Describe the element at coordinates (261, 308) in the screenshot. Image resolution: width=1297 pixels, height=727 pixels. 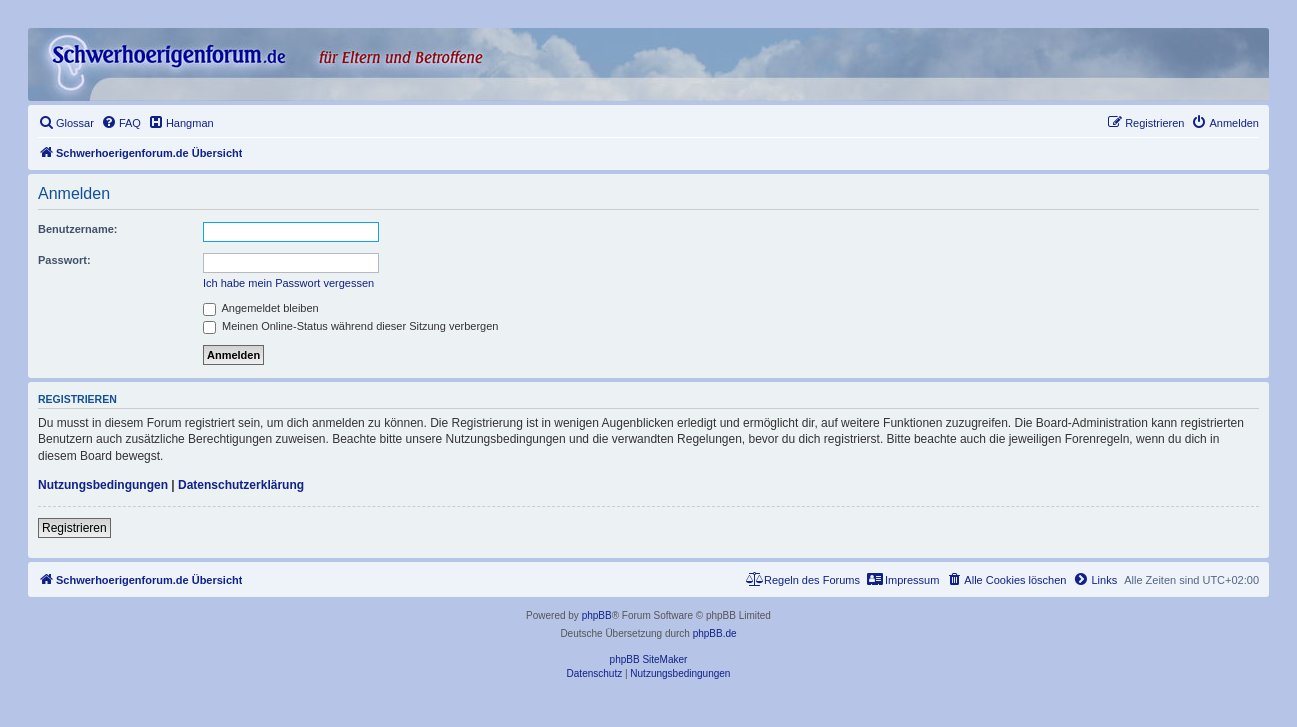
I see `Angemeldet bleiben` at that location.